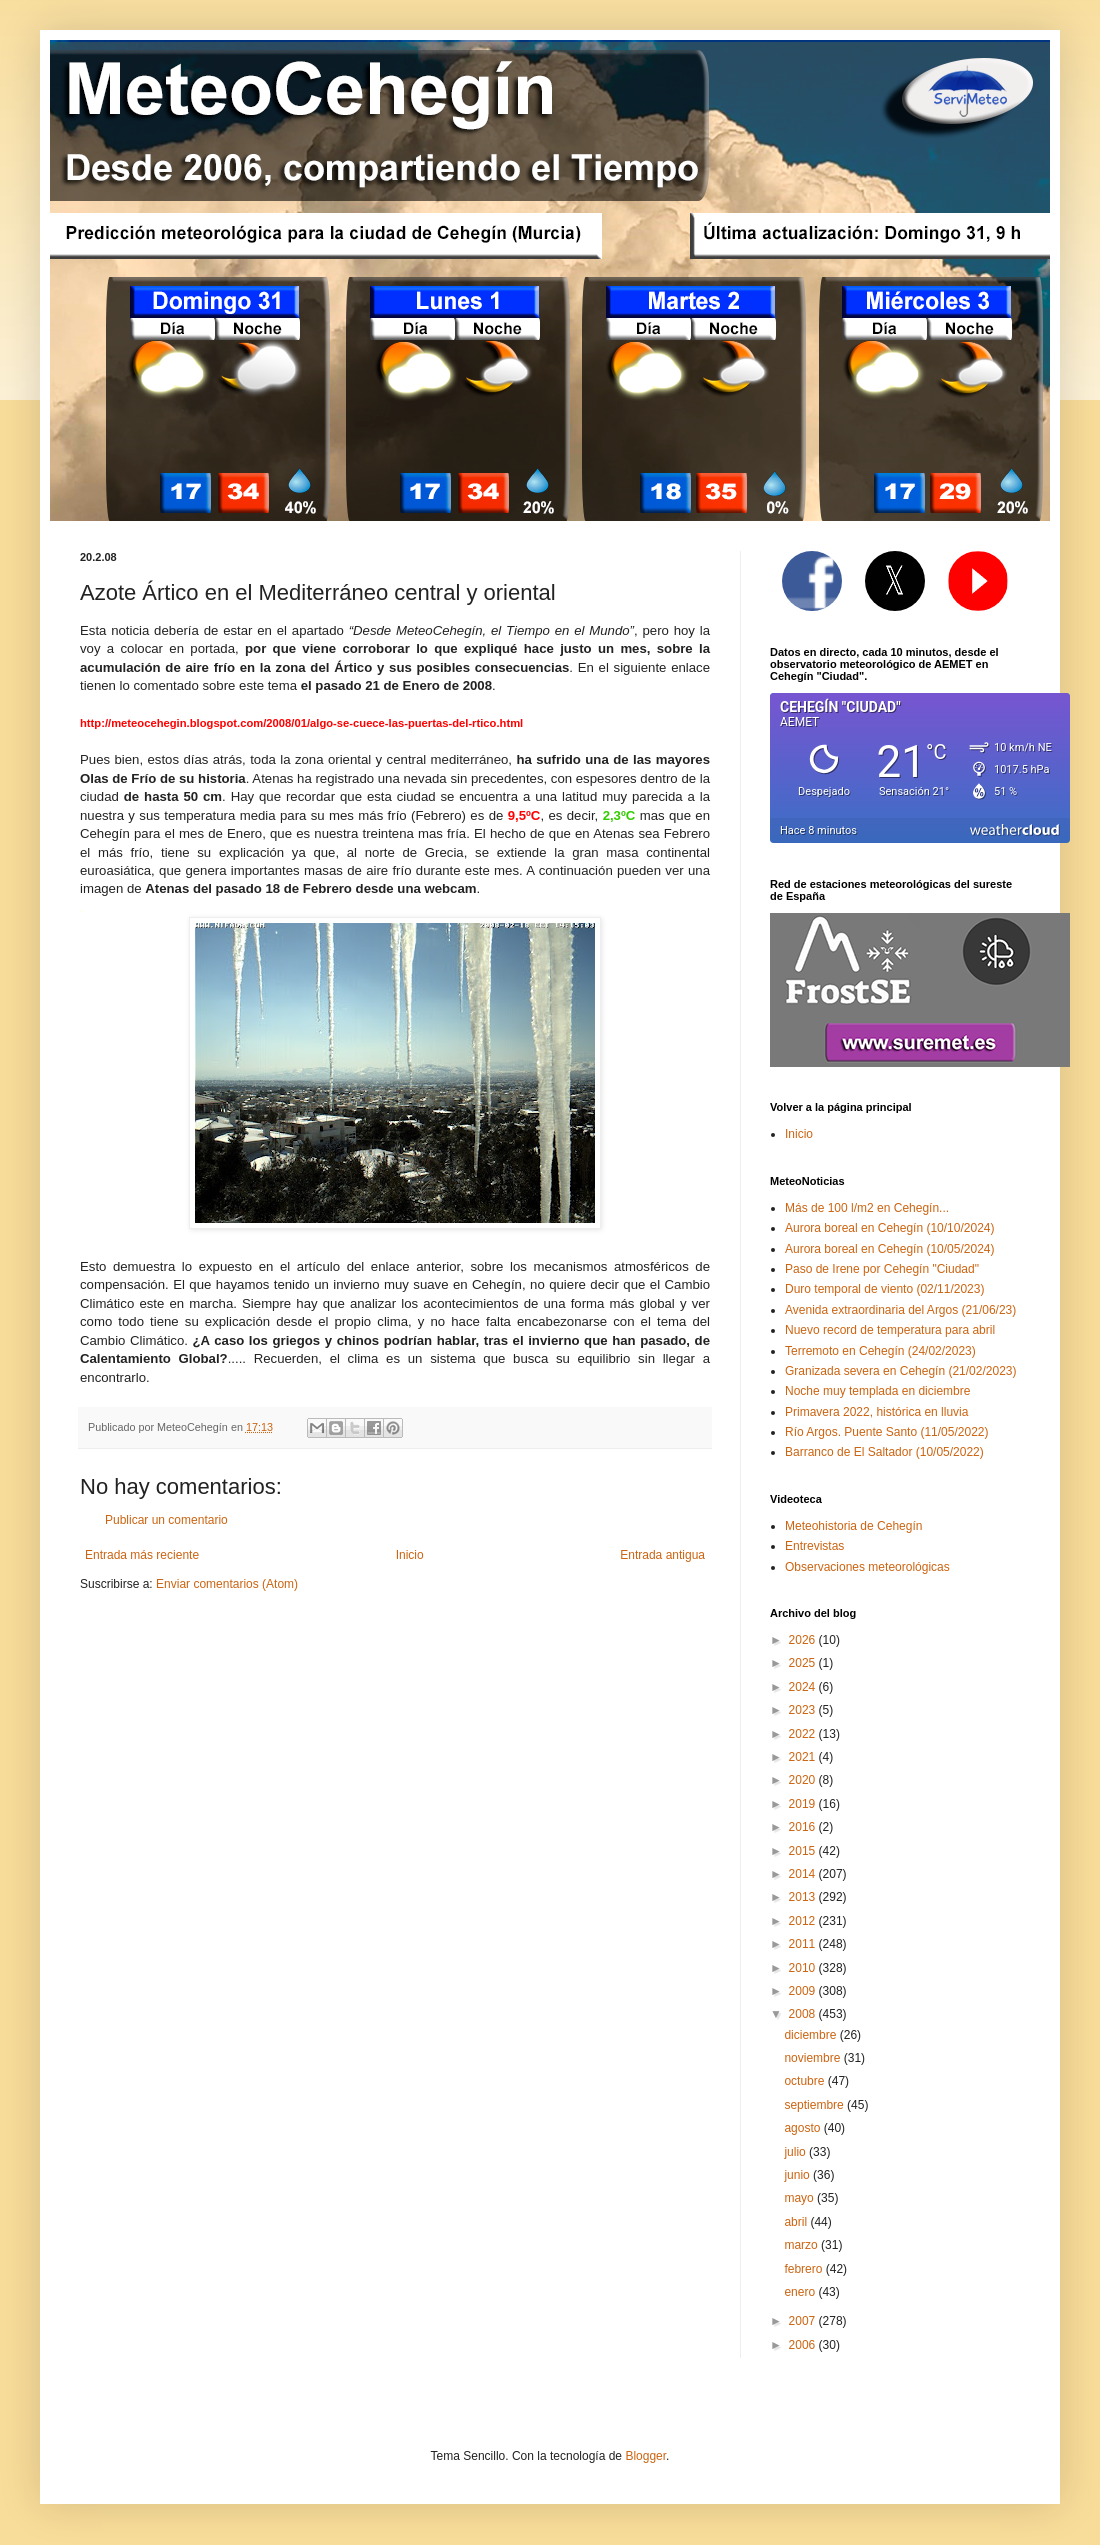 The height and width of the screenshot is (2545, 1100). I want to click on 2014, so click(804, 1874).